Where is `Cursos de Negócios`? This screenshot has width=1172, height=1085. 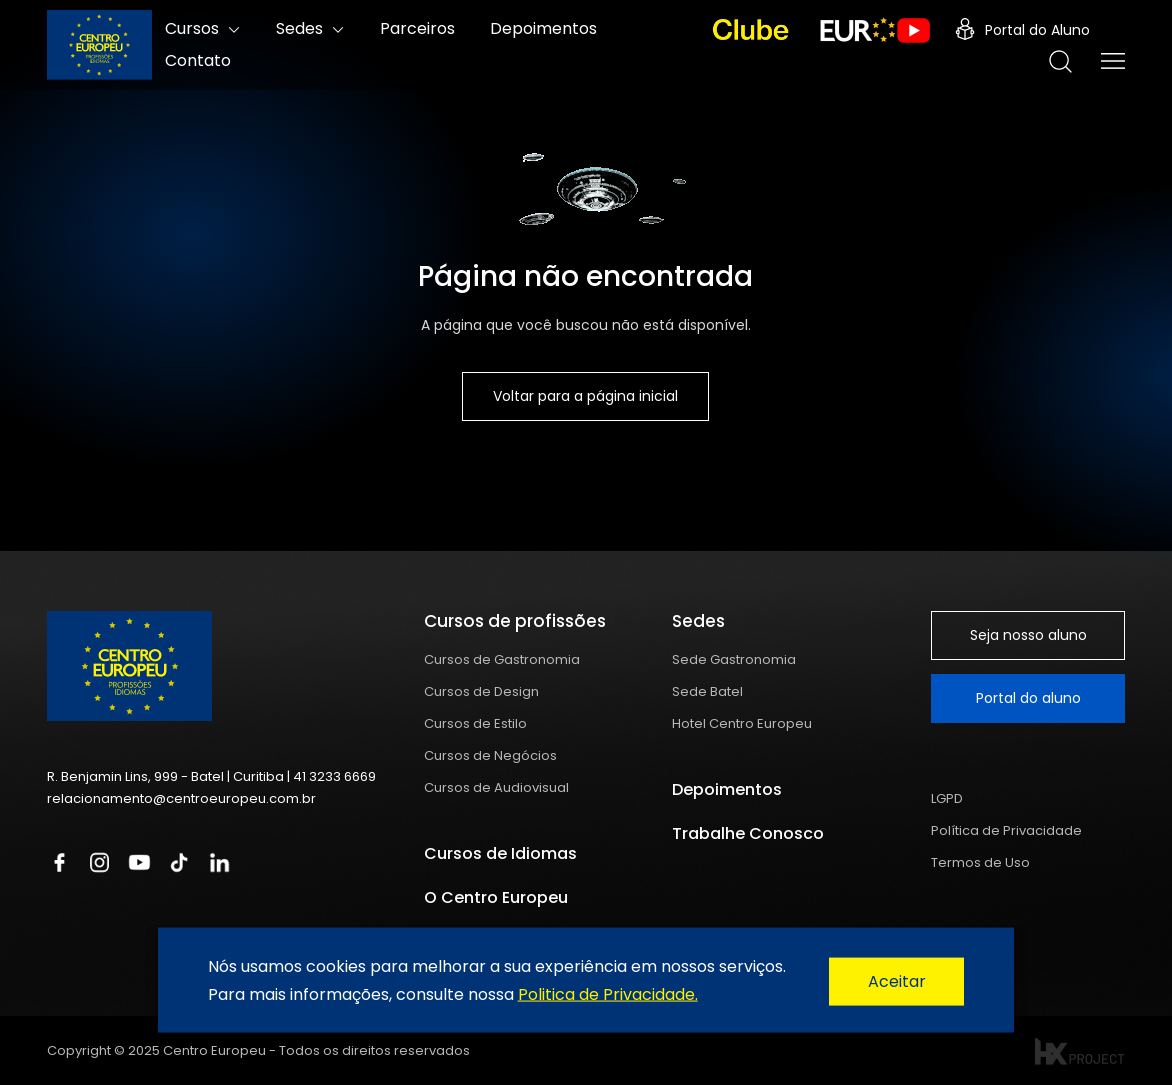 Cursos de Negócios is located at coordinates (490, 755).